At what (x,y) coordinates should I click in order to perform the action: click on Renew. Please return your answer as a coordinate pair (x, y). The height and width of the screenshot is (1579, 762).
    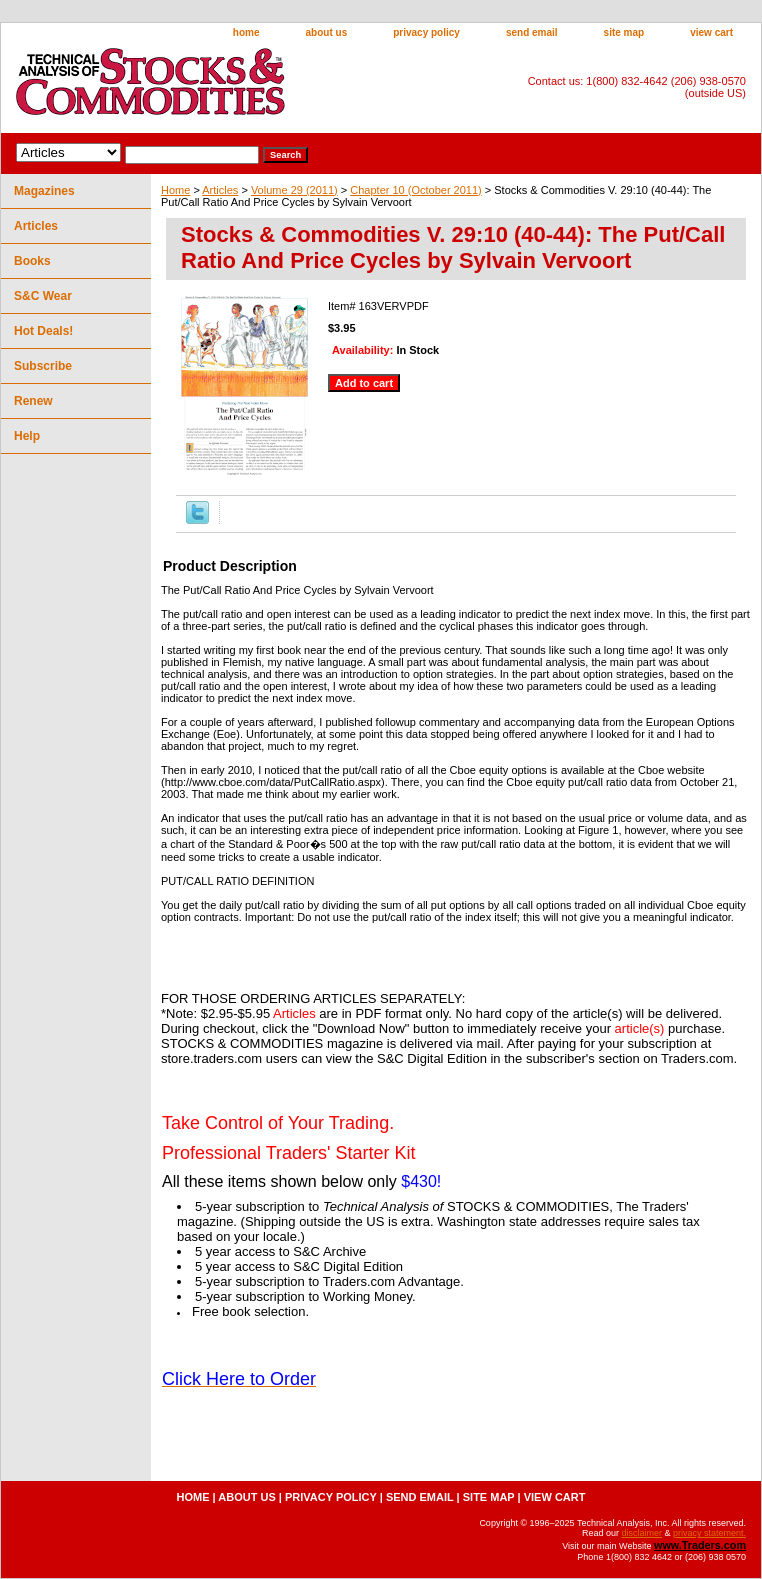
    Looking at the image, I should click on (33, 401).